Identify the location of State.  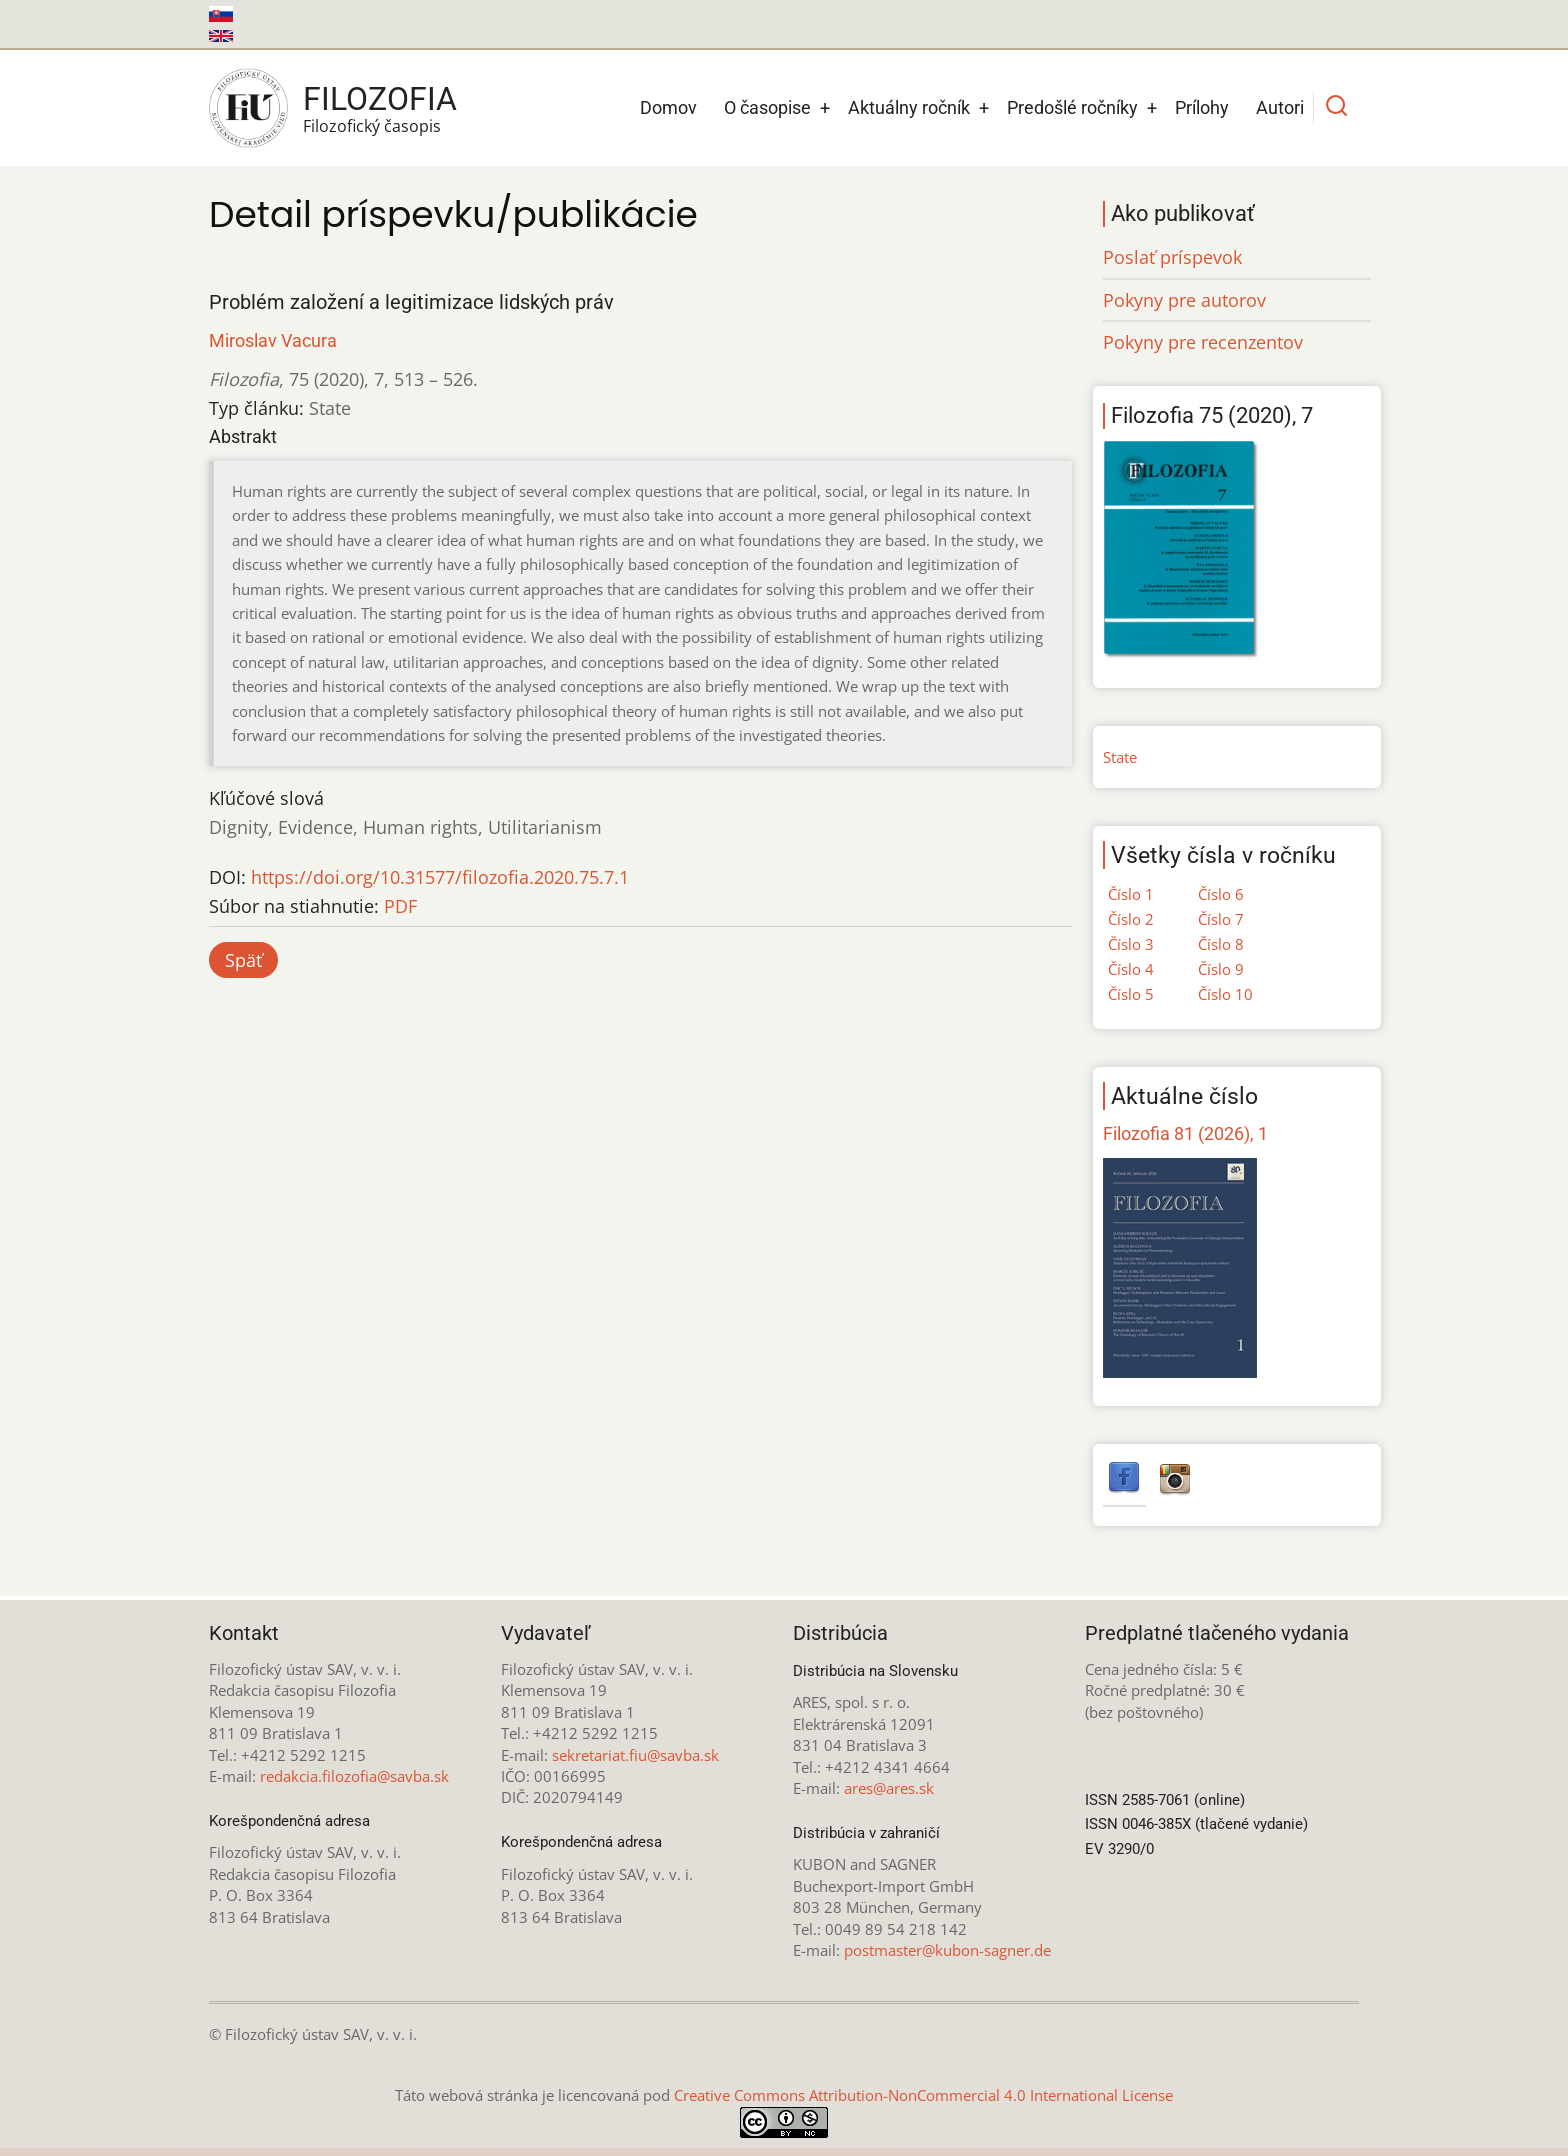
(1120, 757).